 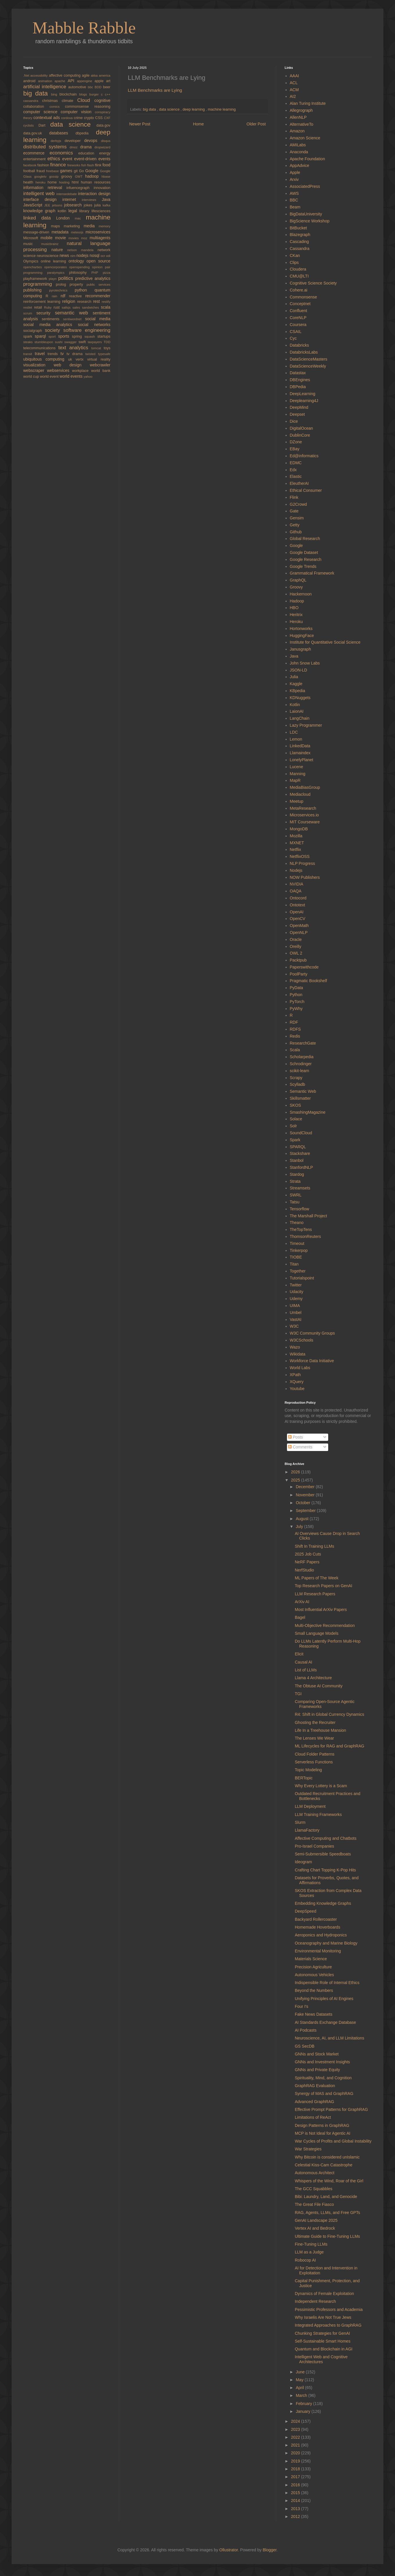 I want to click on Arxiv, so click(x=294, y=179).